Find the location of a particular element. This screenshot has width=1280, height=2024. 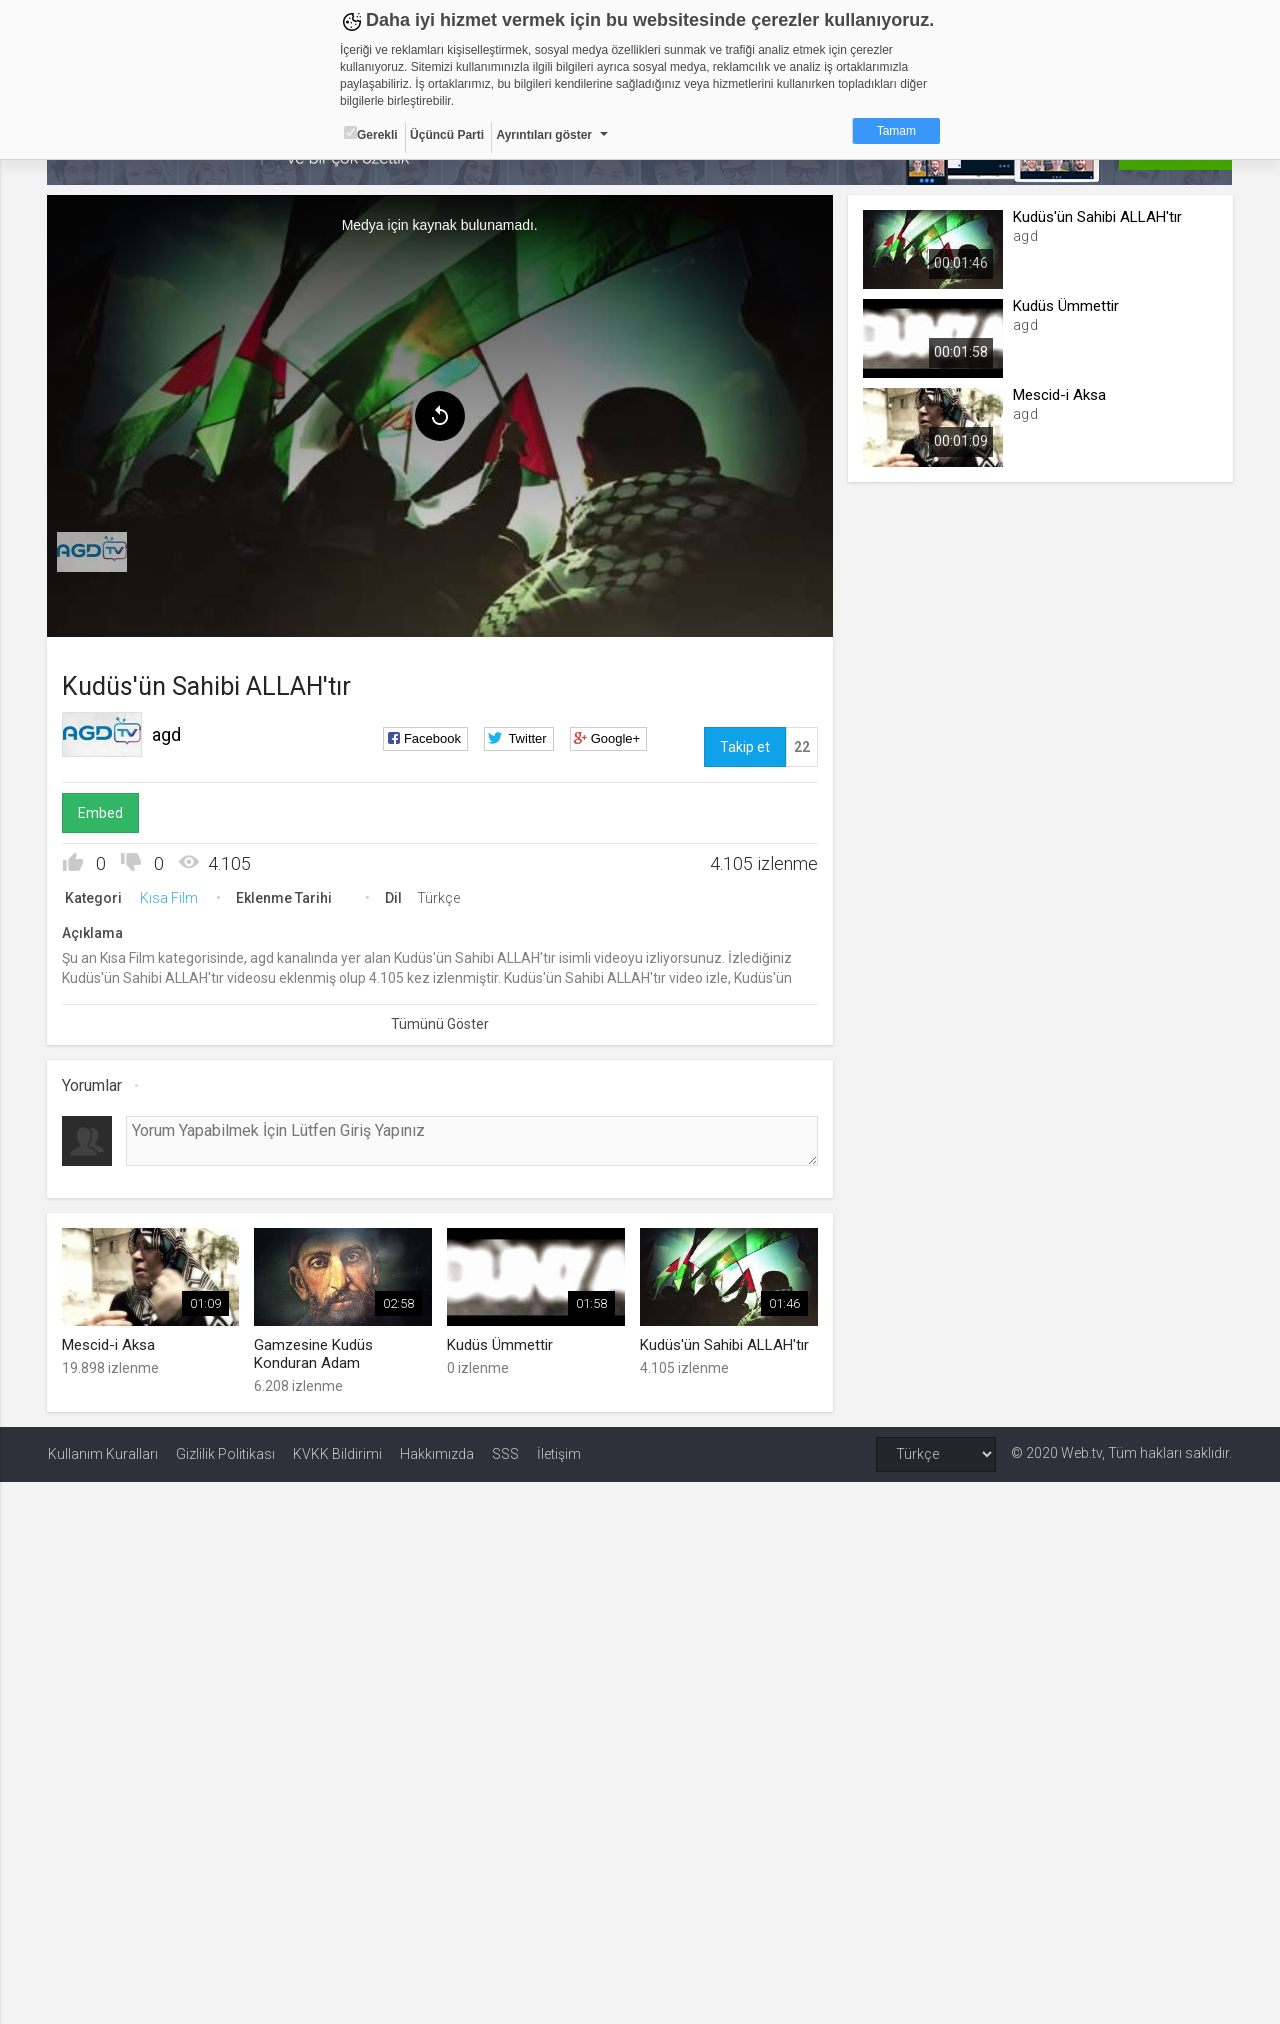

SSS is located at coordinates (505, 1453).